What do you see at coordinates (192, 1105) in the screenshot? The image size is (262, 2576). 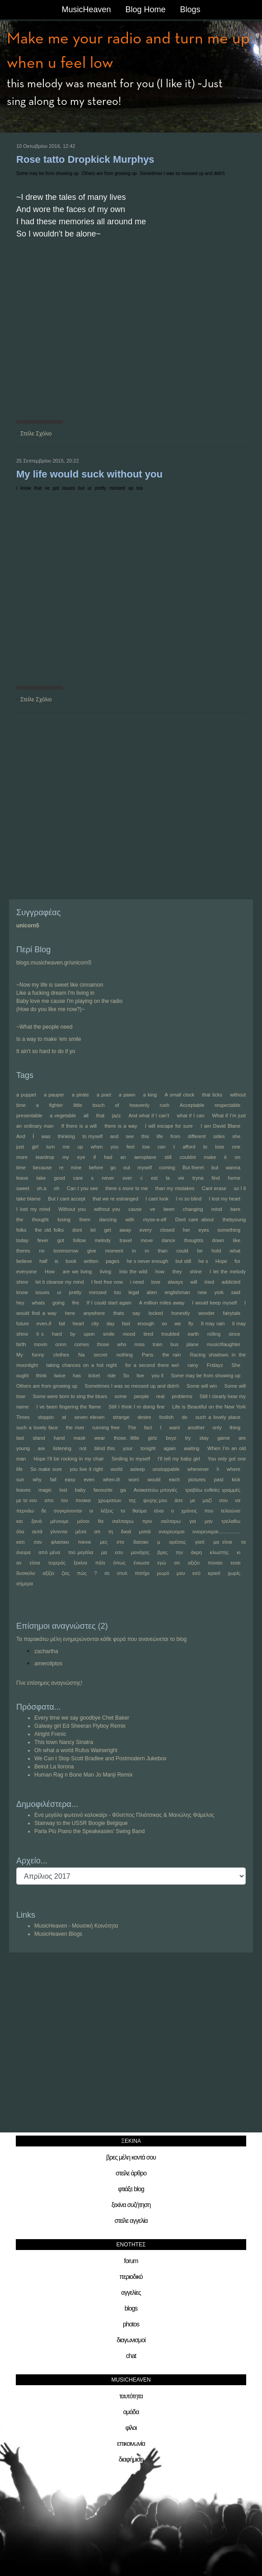 I see `Acceptable` at bounding box center [192, 1105].